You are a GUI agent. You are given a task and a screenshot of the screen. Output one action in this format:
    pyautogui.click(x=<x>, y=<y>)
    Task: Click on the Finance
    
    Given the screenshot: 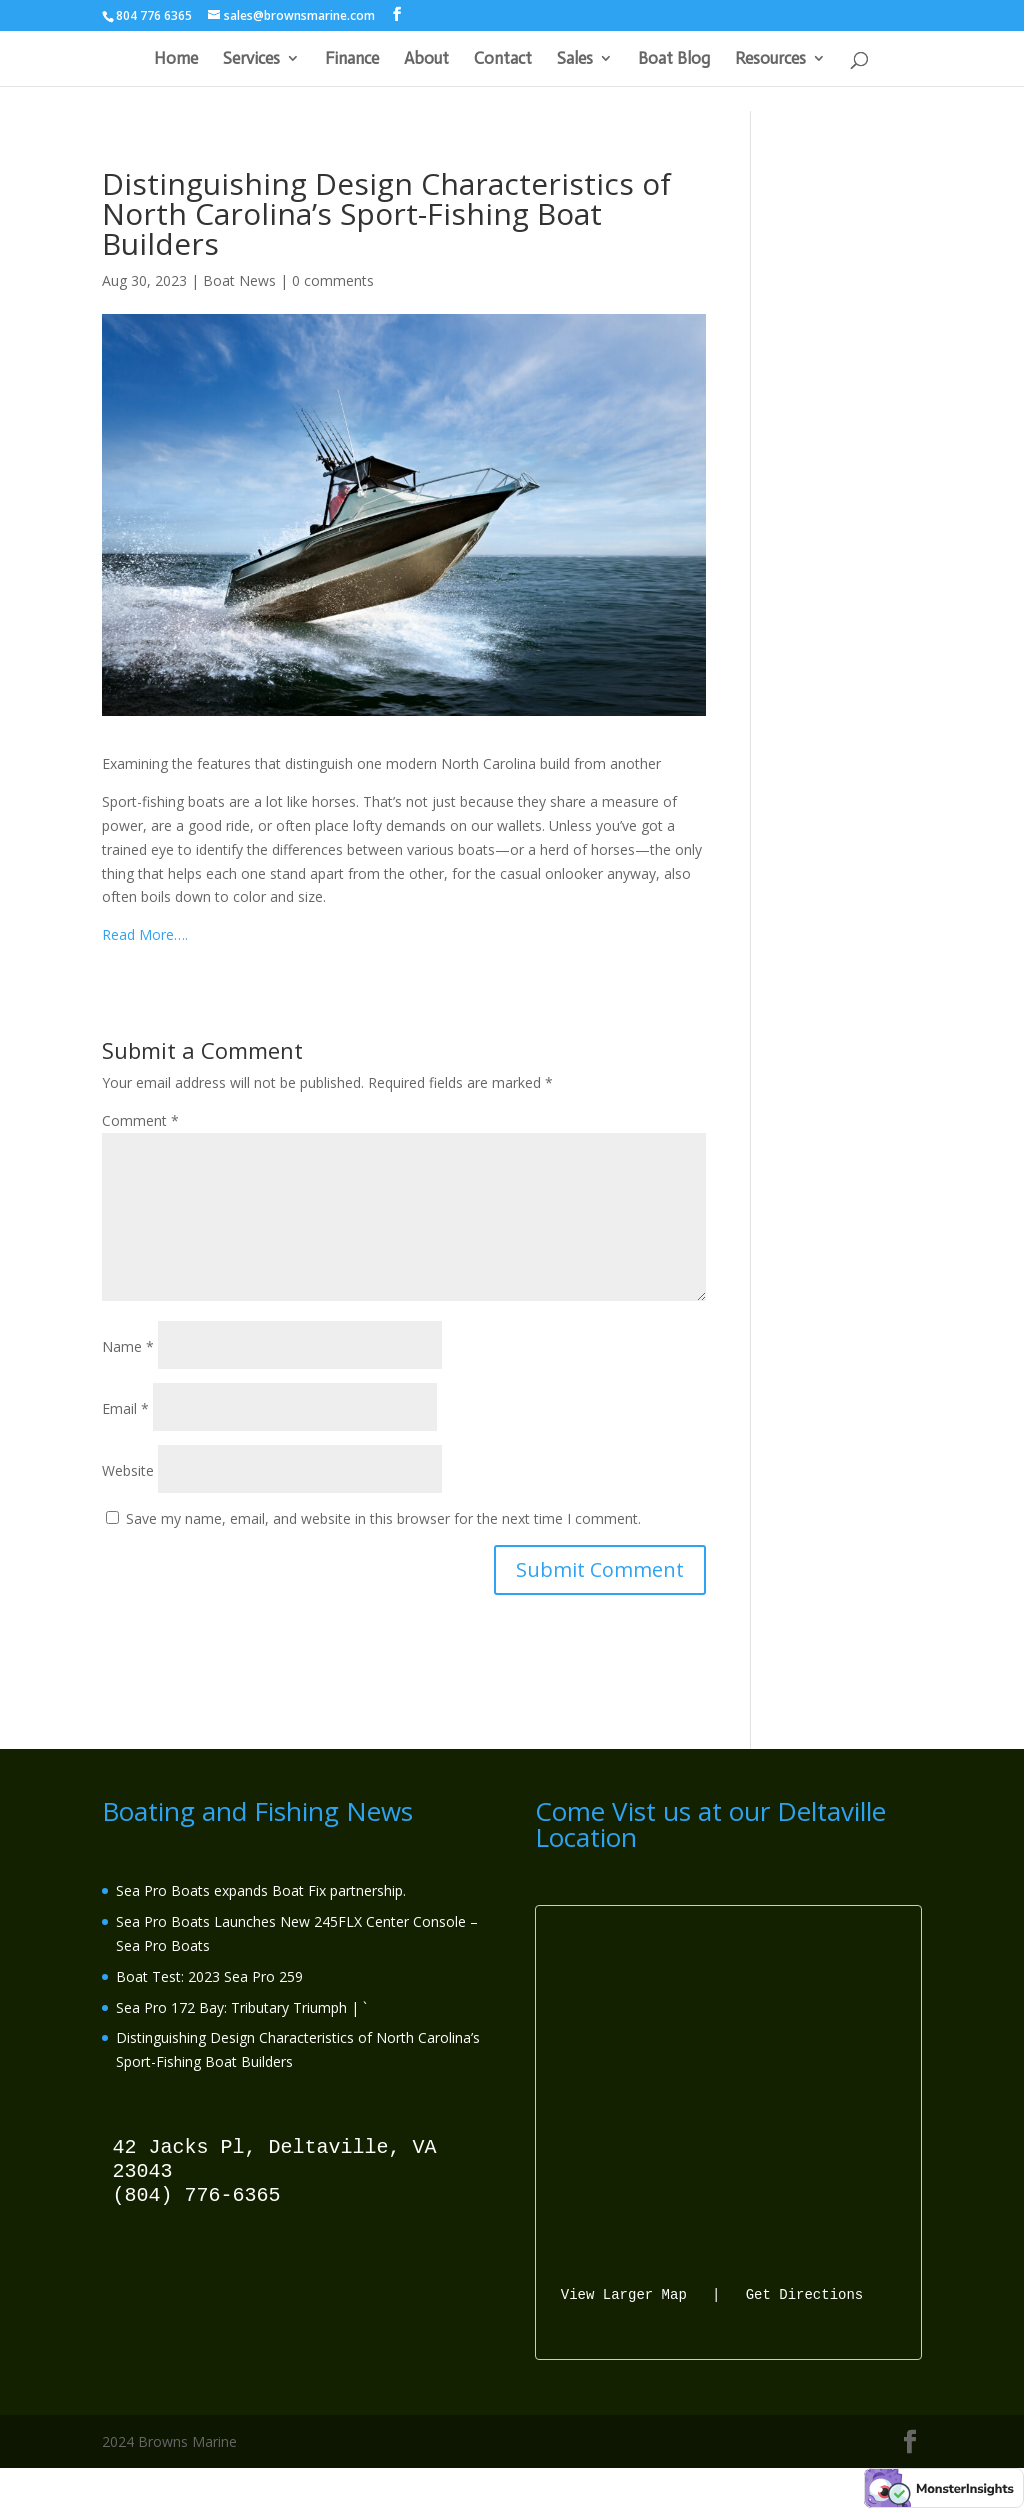 What is the action you would take?
    pyautogui.click(x=352, y=59)
    